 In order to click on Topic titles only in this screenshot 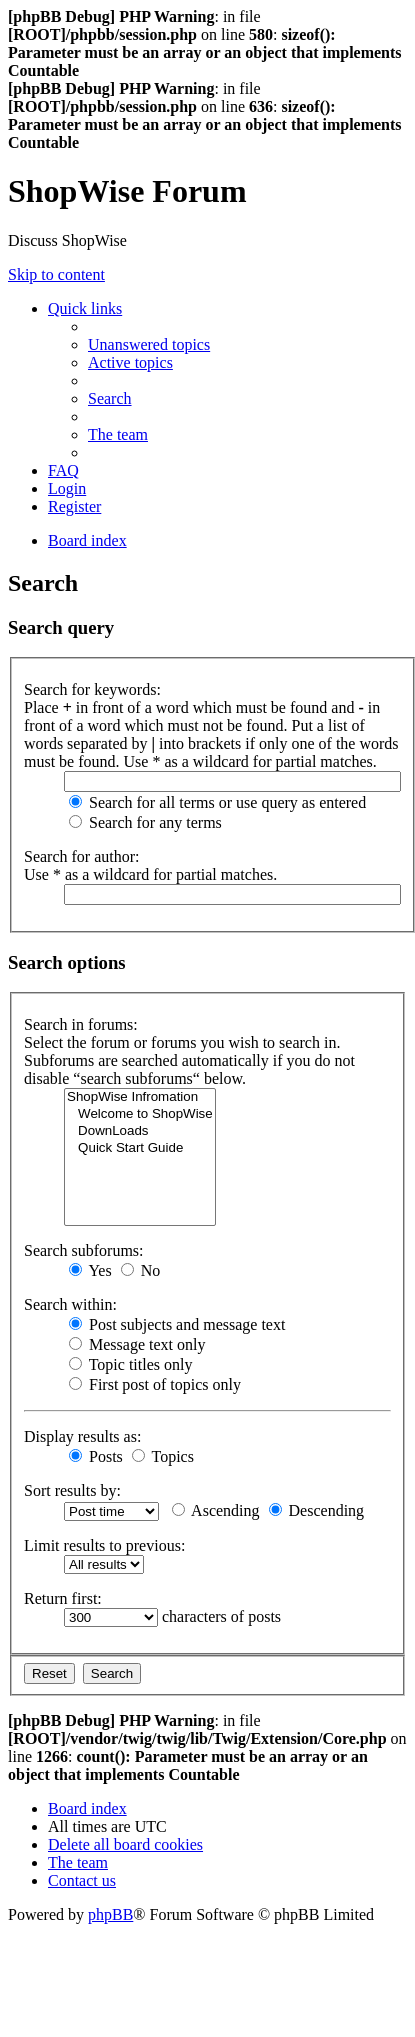, I will do `click(130, 1364)`.